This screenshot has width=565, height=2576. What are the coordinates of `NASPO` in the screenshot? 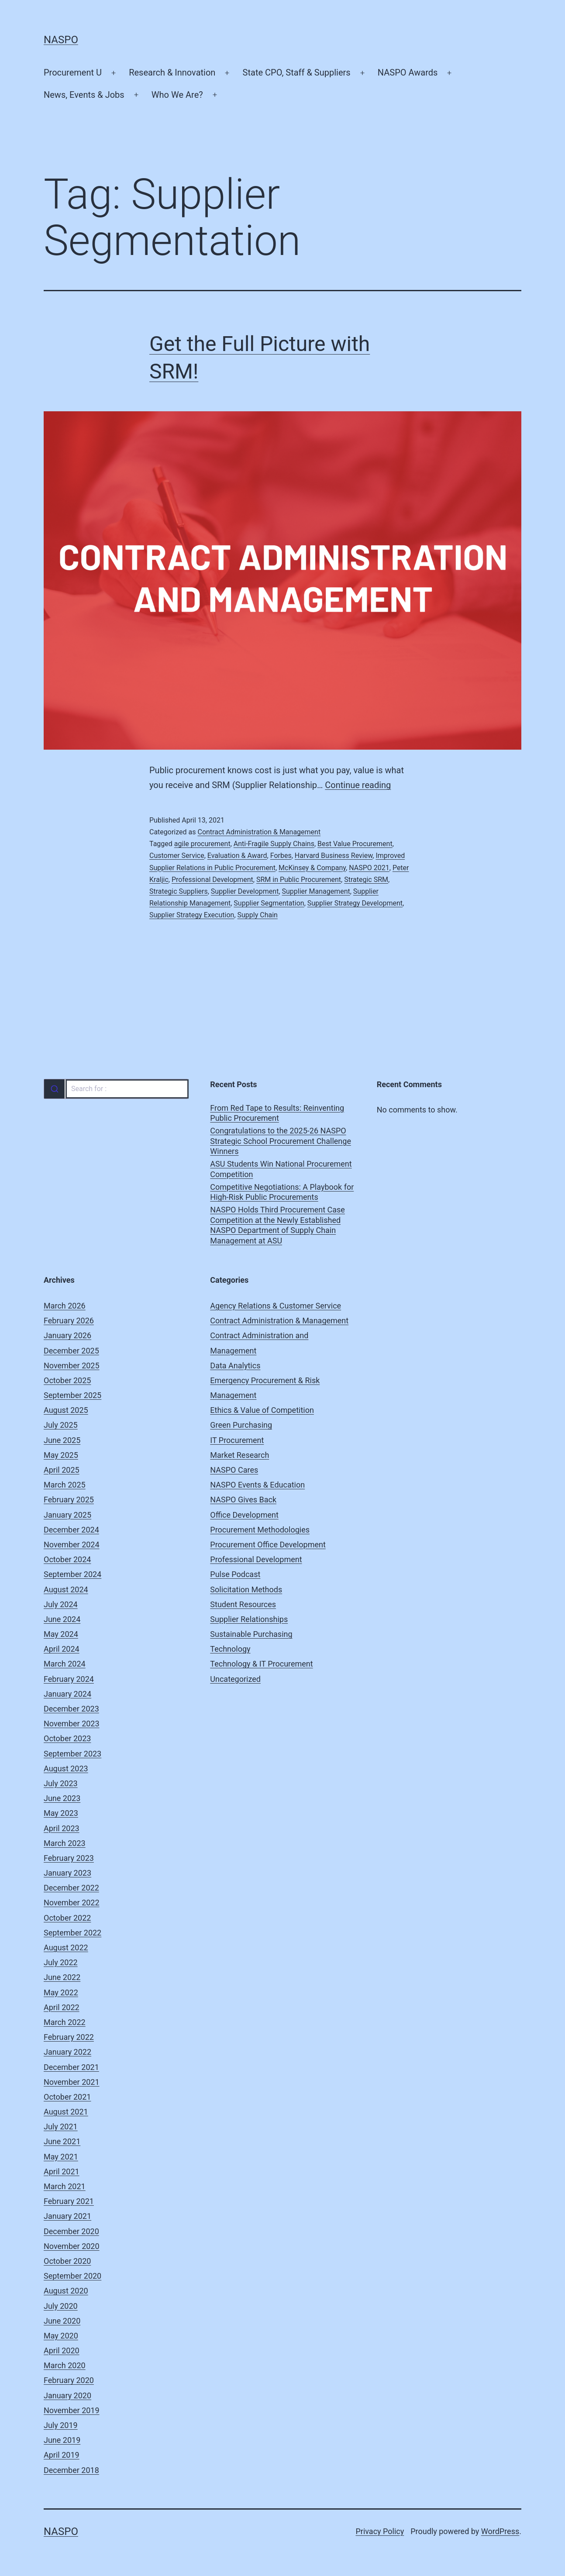 It's located at (61, 40).